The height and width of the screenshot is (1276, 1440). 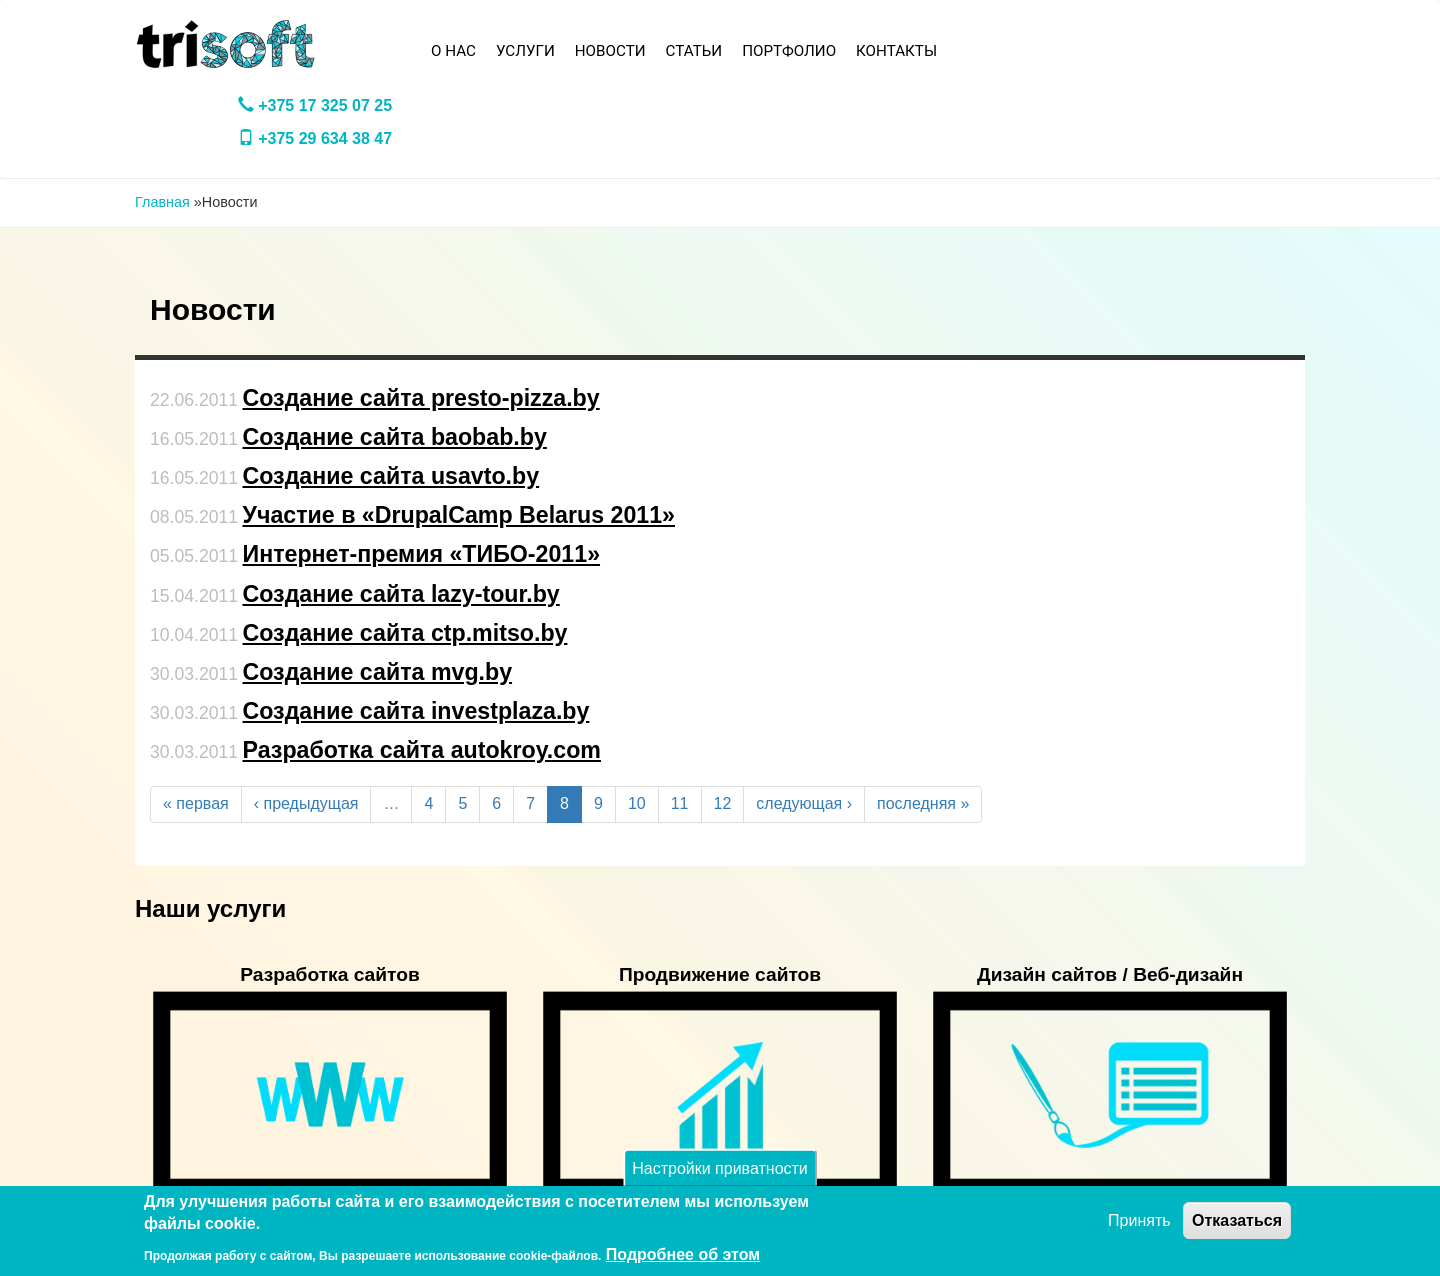 What do you see at coordinates (459, 515) in the screenshot?
I see `Участие в «DrupalCamp Belarus 2011»` at bounding box center [459, 515].